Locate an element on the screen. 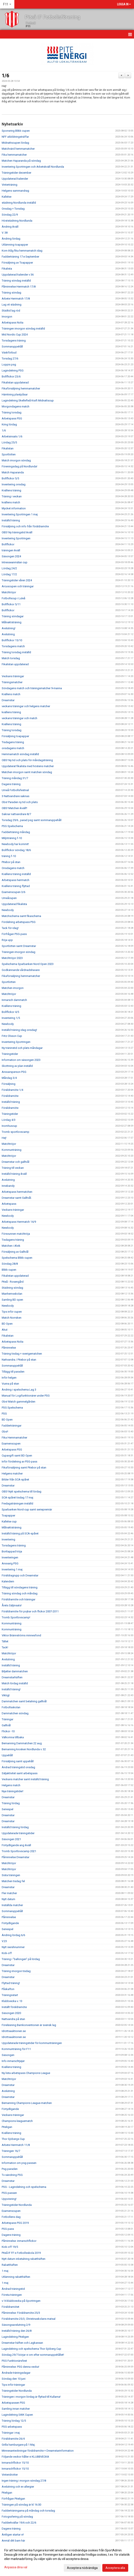 This screenshot has width=134, height=2576. Ny lista arbetspass Champions League is located at coordinates (26, 2073).